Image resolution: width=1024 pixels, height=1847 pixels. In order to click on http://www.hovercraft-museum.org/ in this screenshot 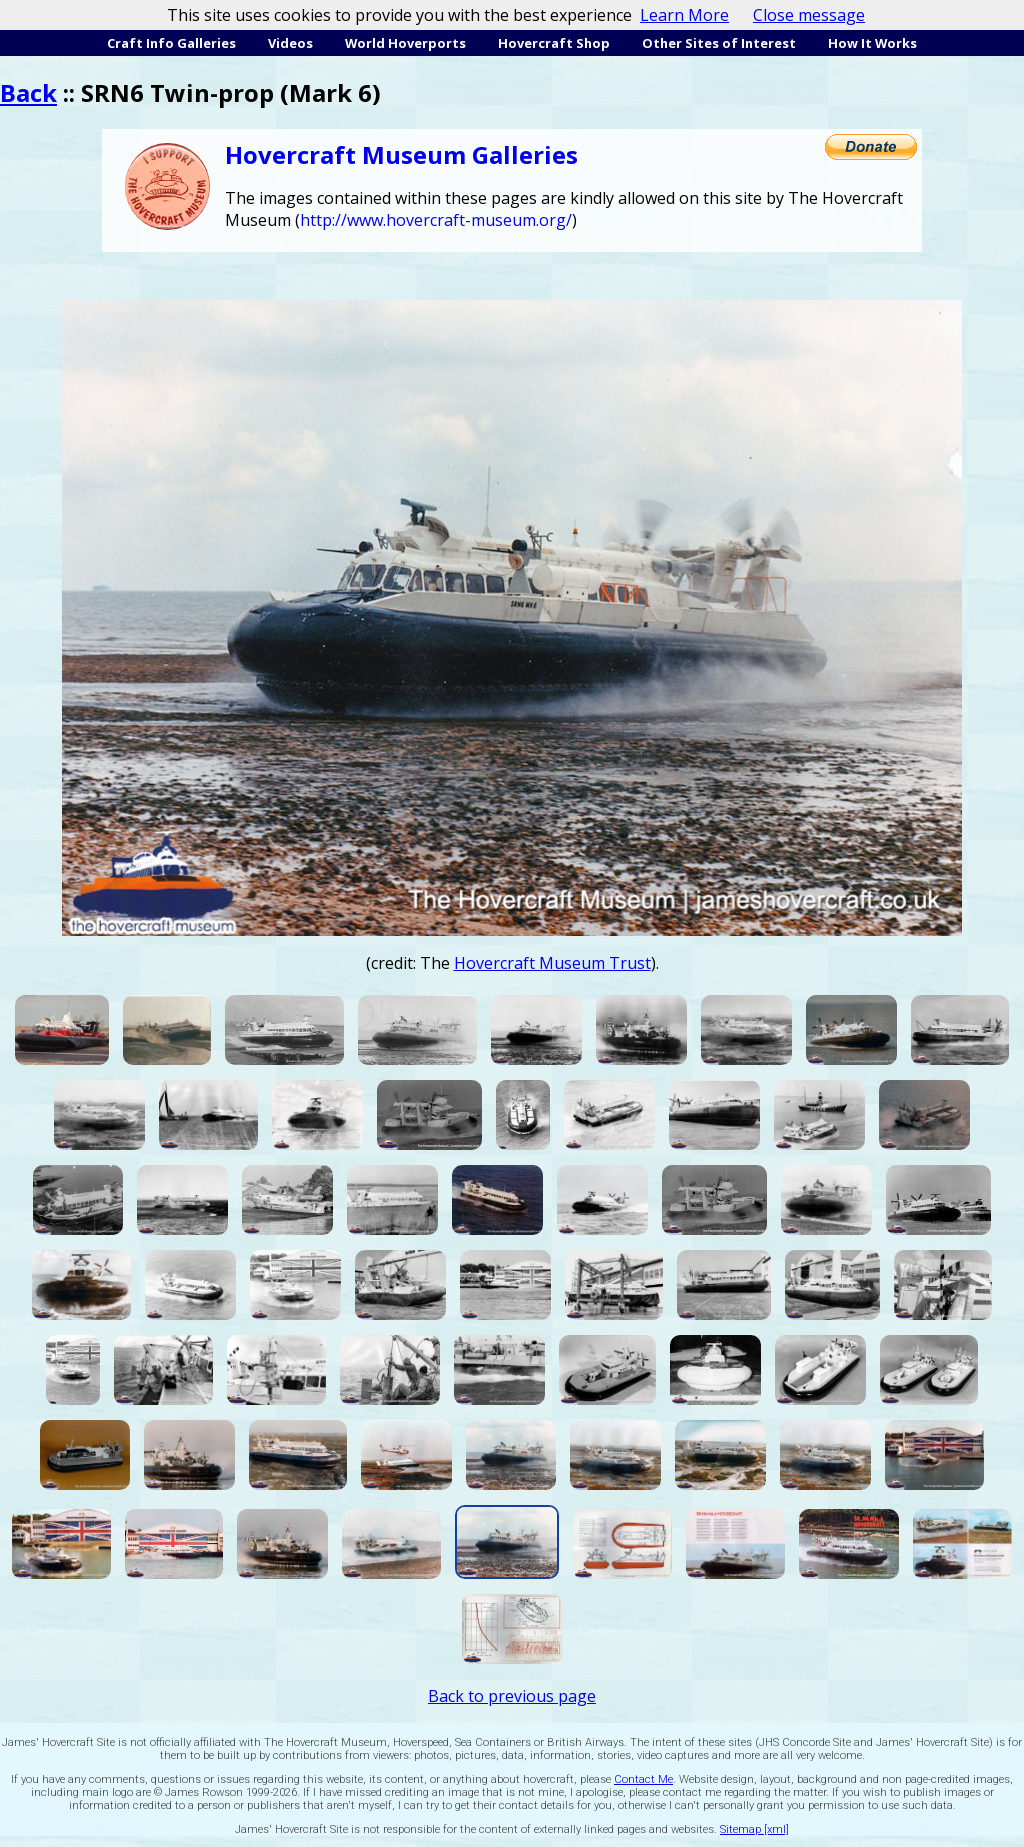, I will do `click(436, 220)`.